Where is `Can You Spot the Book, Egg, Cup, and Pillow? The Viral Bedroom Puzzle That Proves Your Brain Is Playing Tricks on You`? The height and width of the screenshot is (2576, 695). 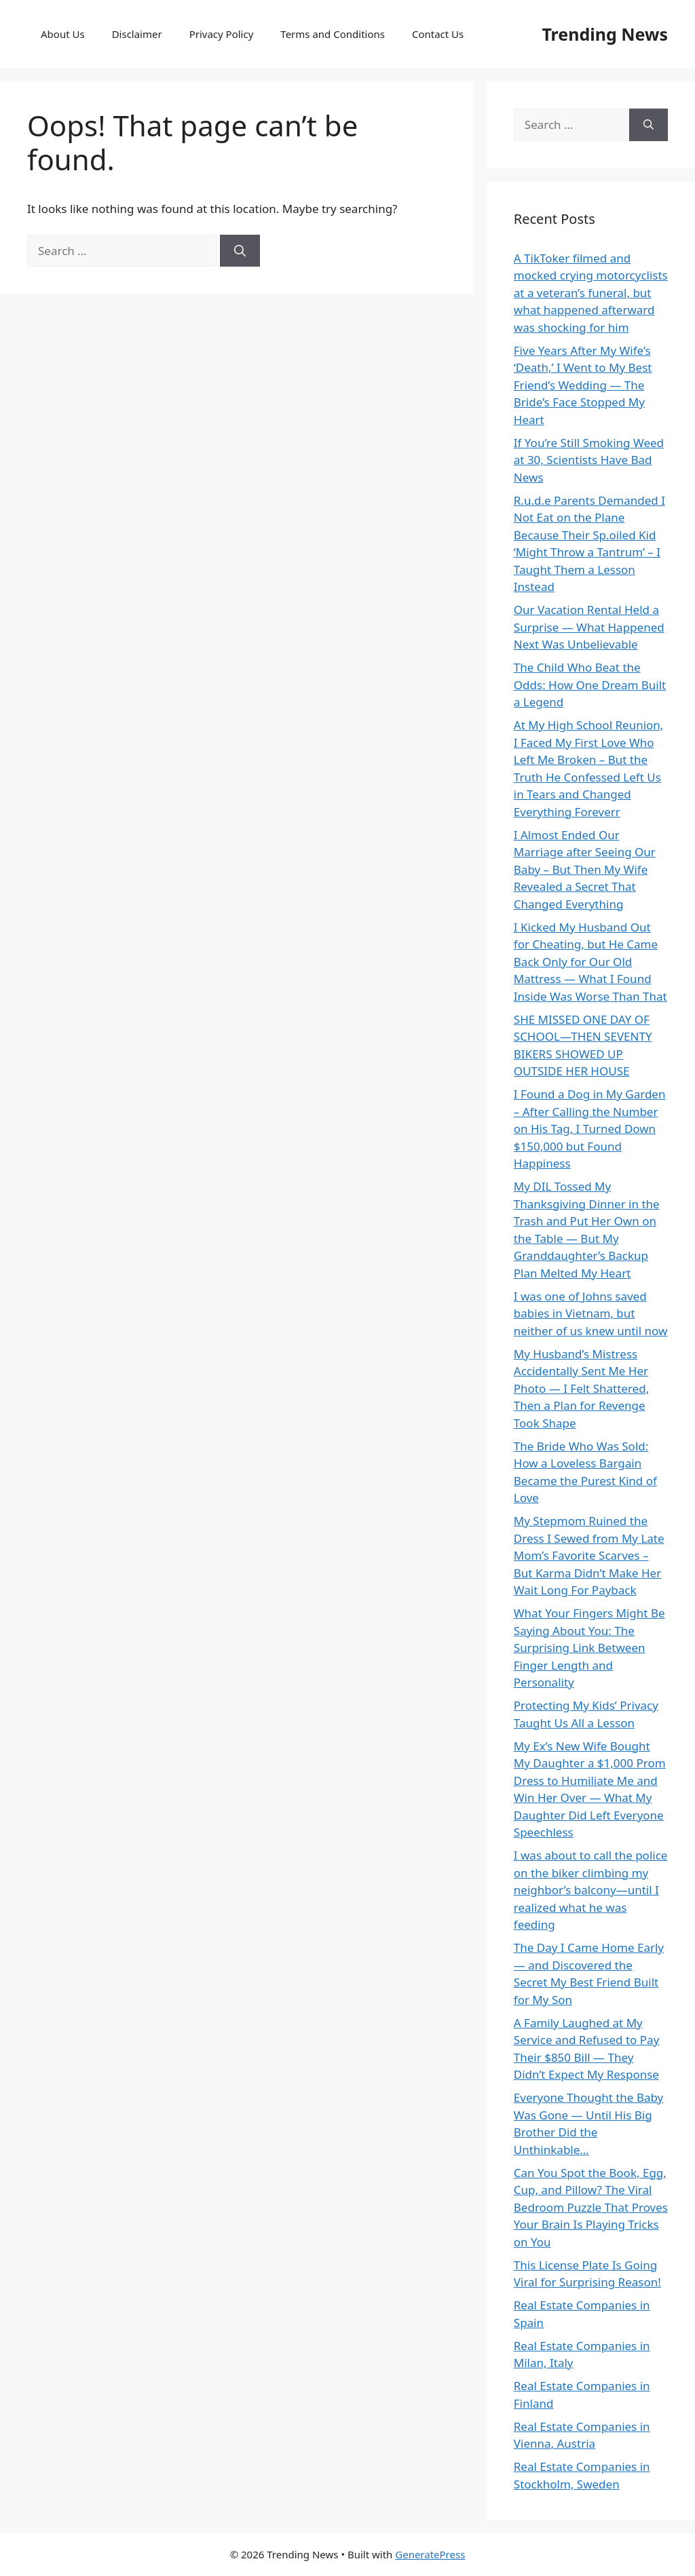
Can You Spot the Book, Egg, Cup, and Pillow? The Viral Bedroom Puzzle That Proves Your Brain Is Playing Tricks on You is located at coordinates (591, 2207).